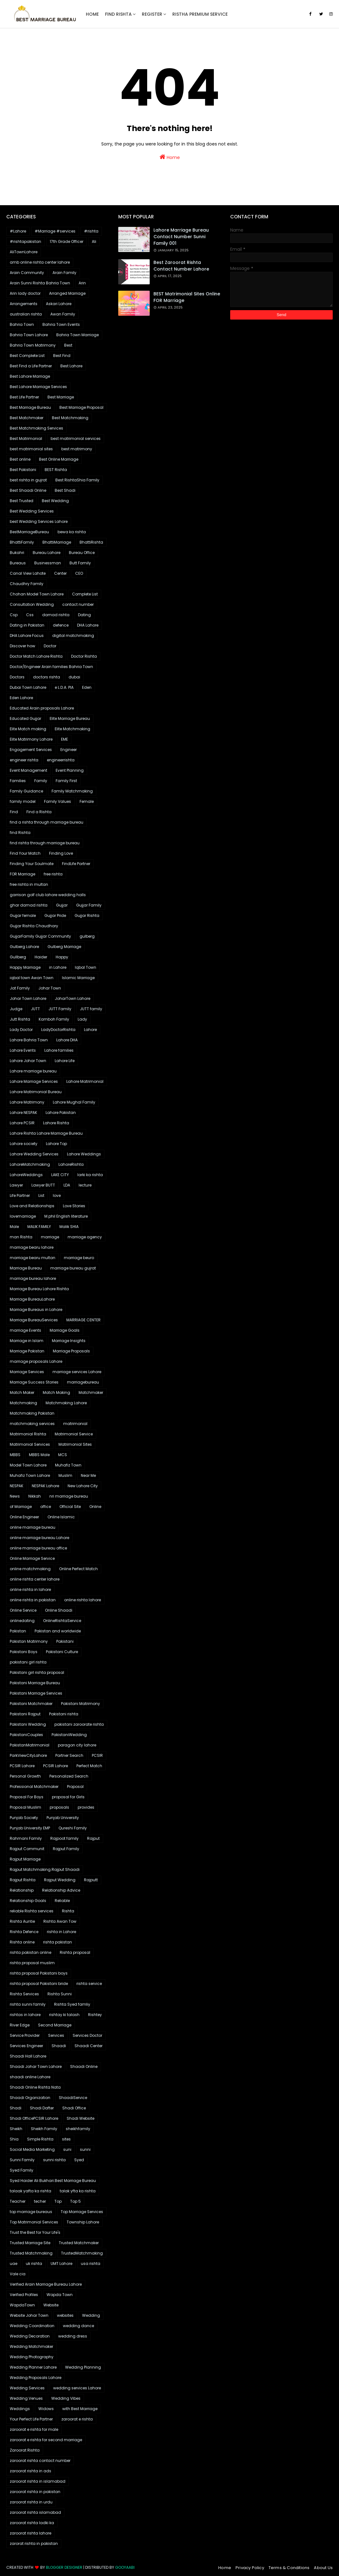 This screenshot has width=339, height=2576. What do you see at coordinates (59, 1880) in the screenshot?
I see `Rajput Wedding` at bounding box center [59, 1880].